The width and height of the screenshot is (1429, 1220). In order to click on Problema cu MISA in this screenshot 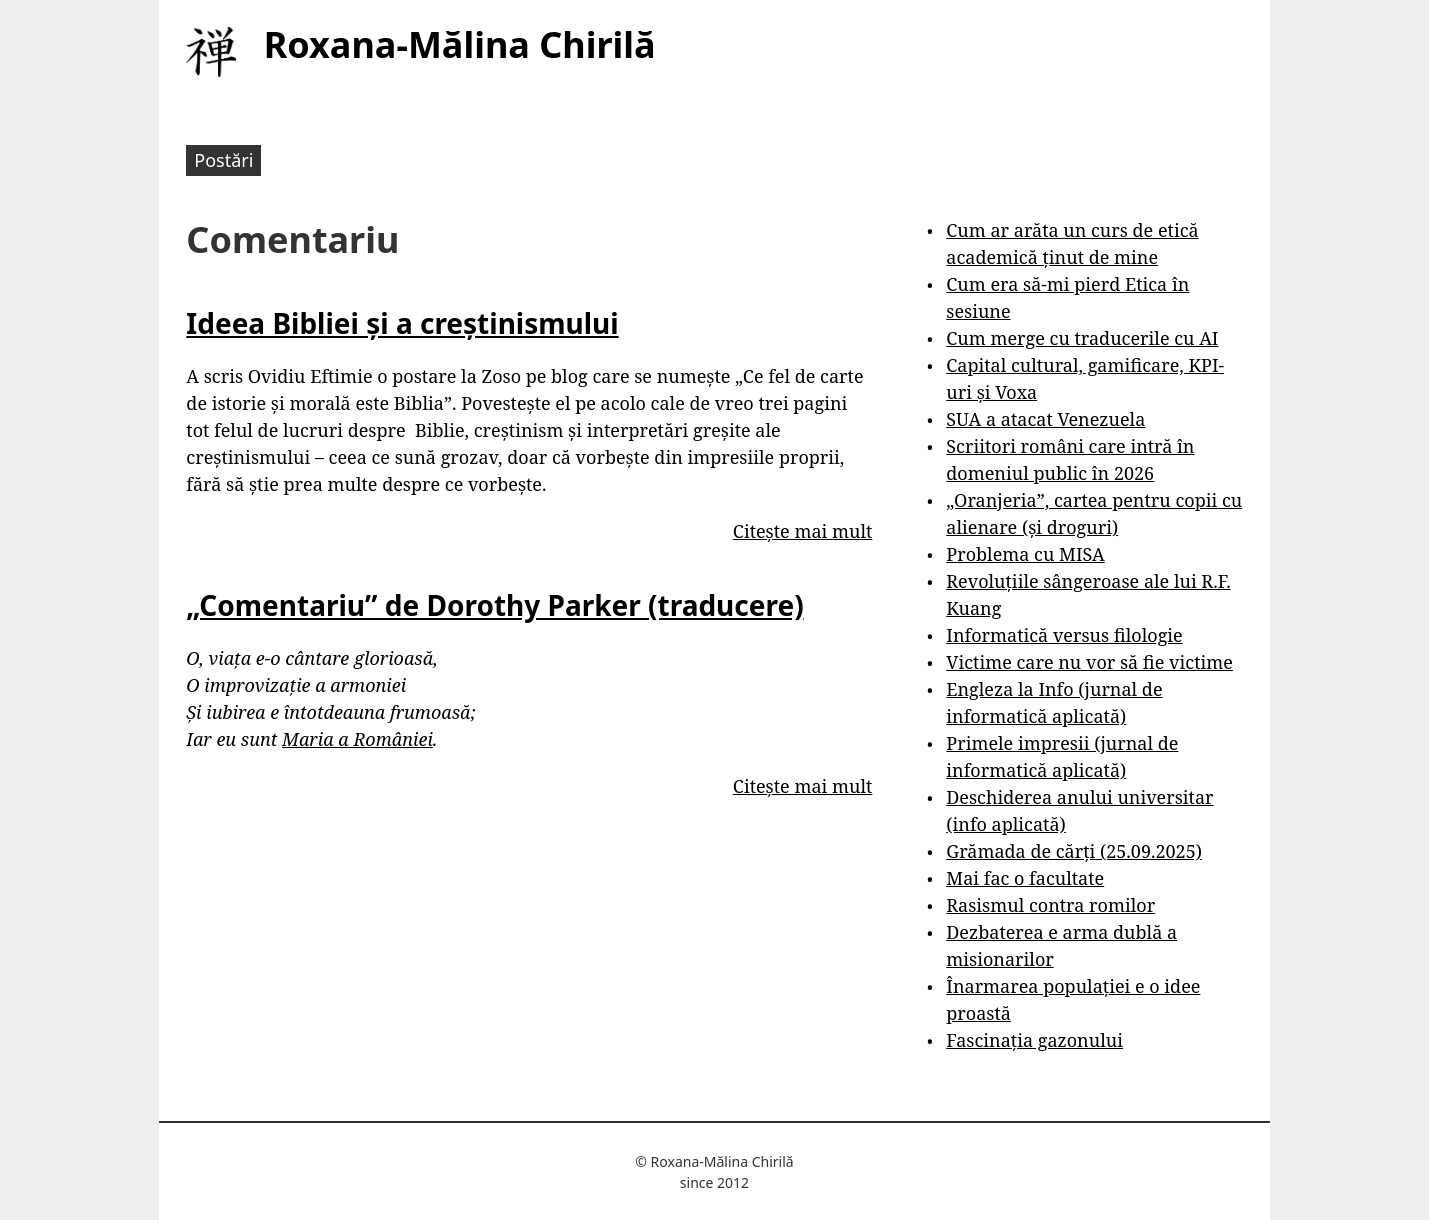, I will do `click(1025, 554)`.